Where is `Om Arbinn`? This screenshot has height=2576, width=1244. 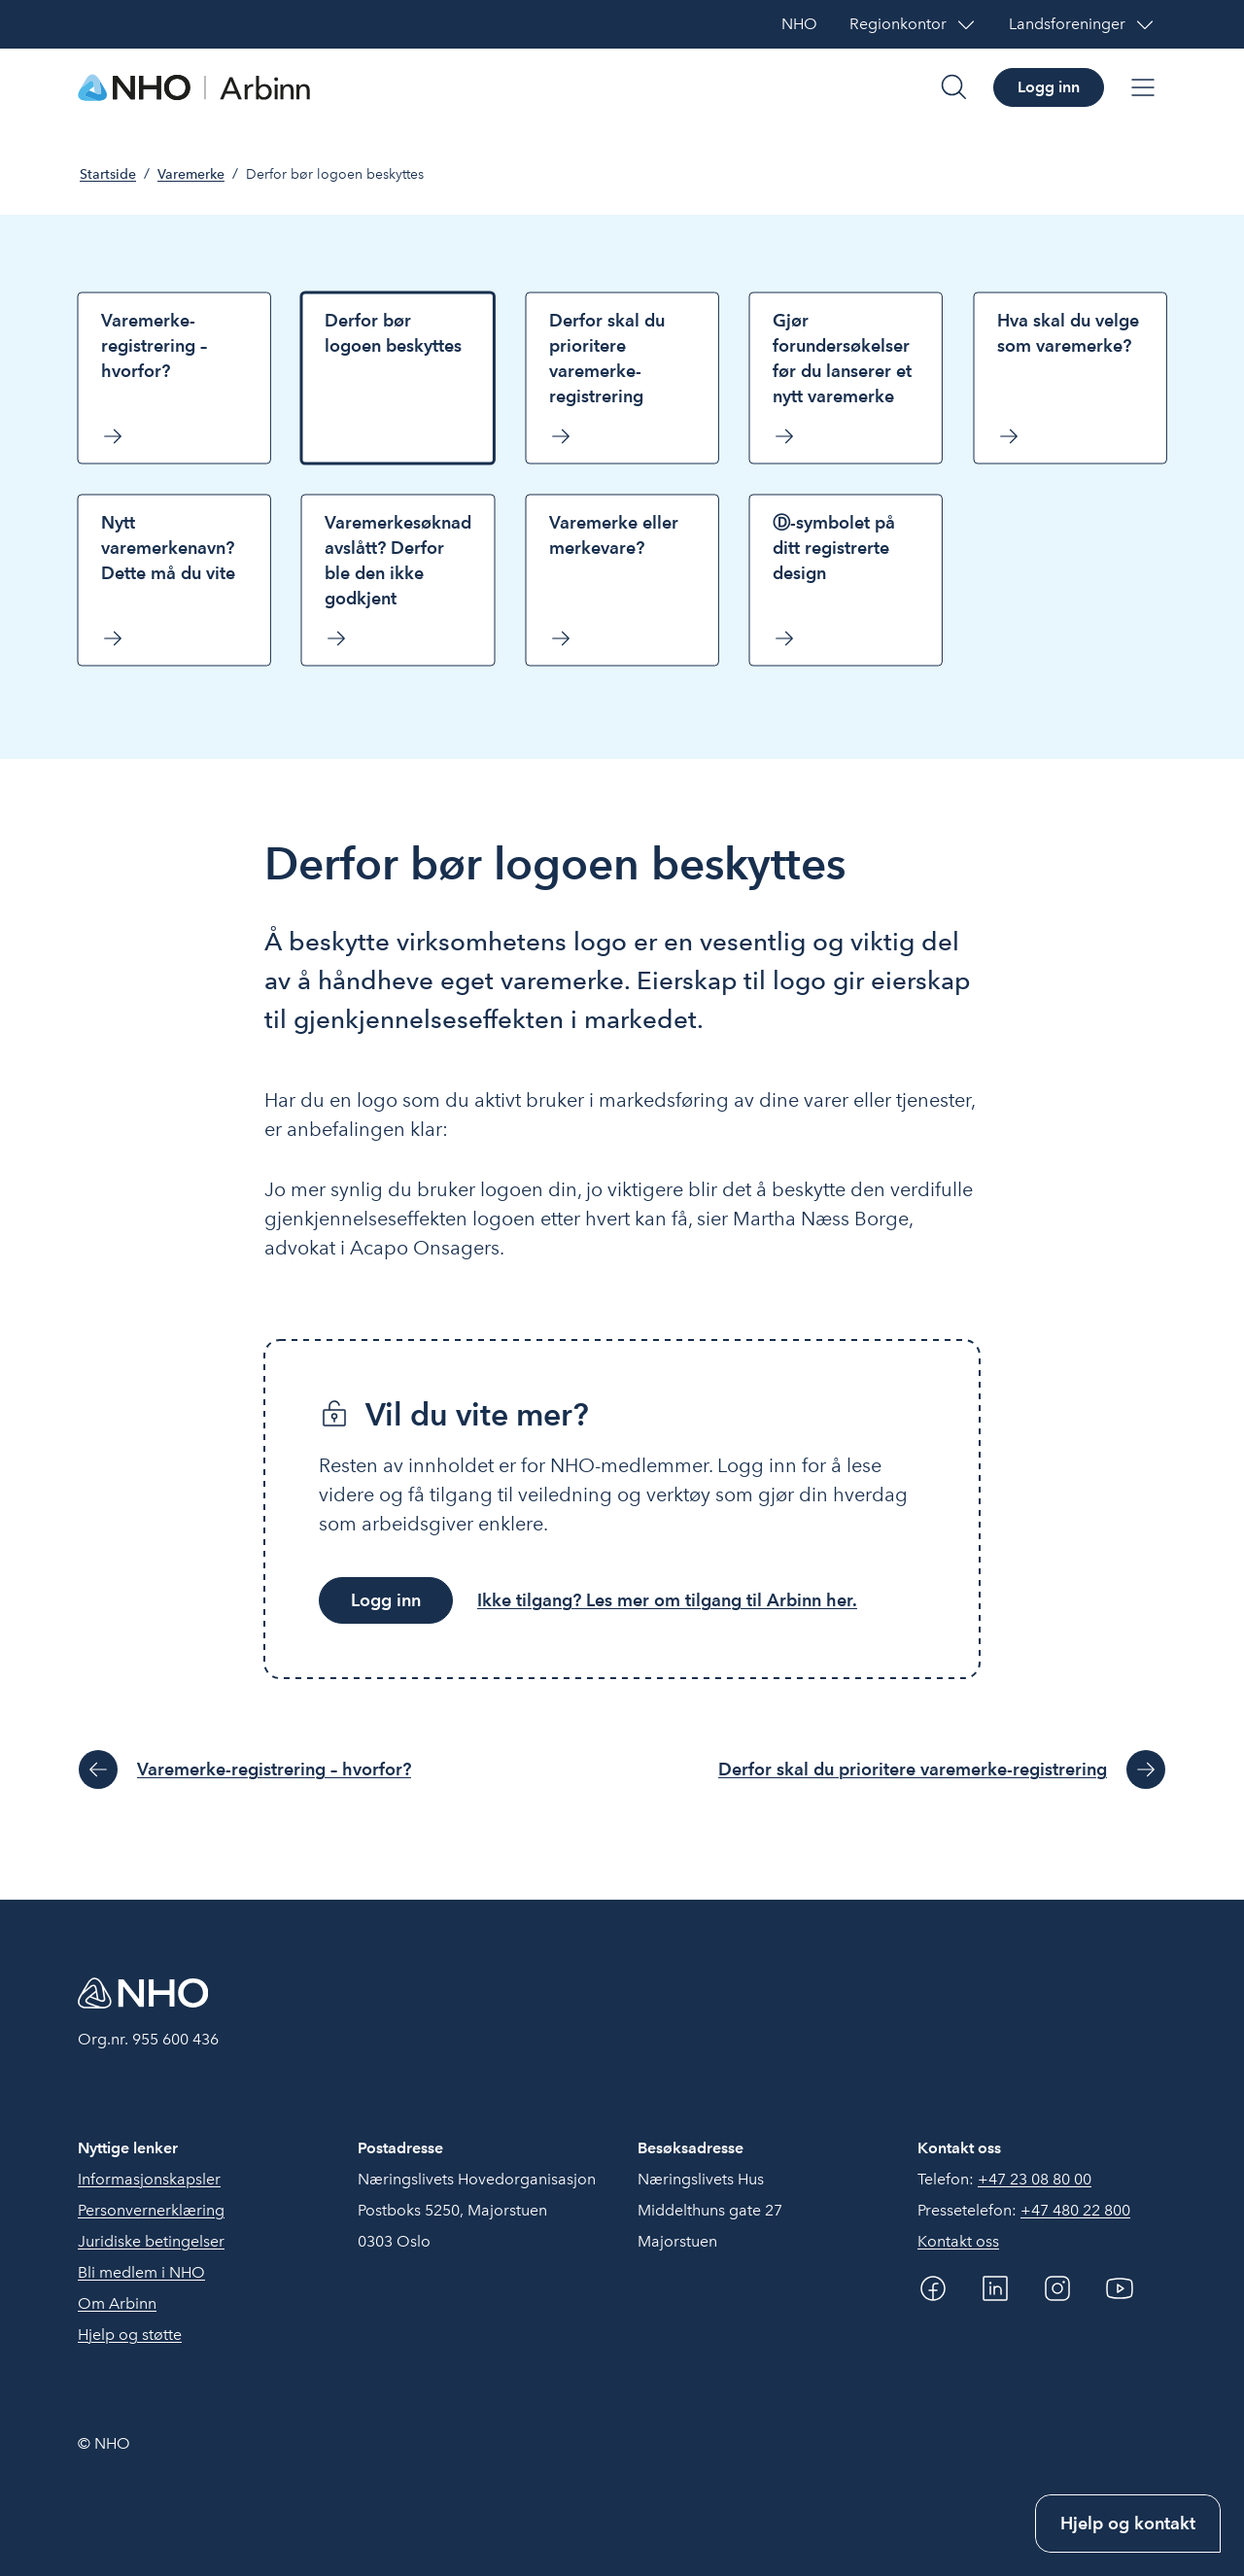
Om Arbinn is located at coordinates (117, 2303).